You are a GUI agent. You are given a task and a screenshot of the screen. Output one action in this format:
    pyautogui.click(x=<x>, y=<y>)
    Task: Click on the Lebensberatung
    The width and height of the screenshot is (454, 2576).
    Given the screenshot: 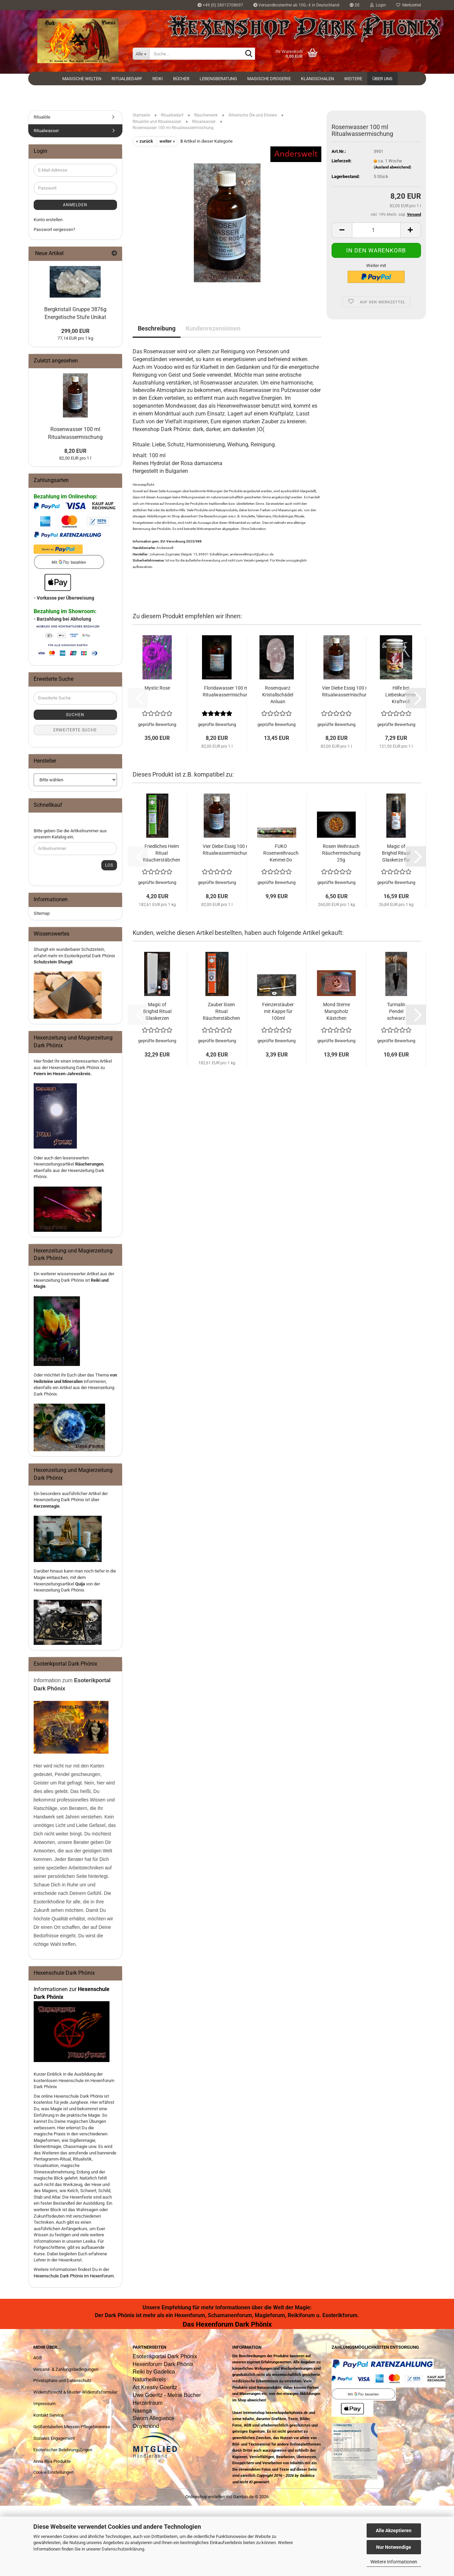 What is the action you would take?
    pyautogui.click(x=218, y=78)
    